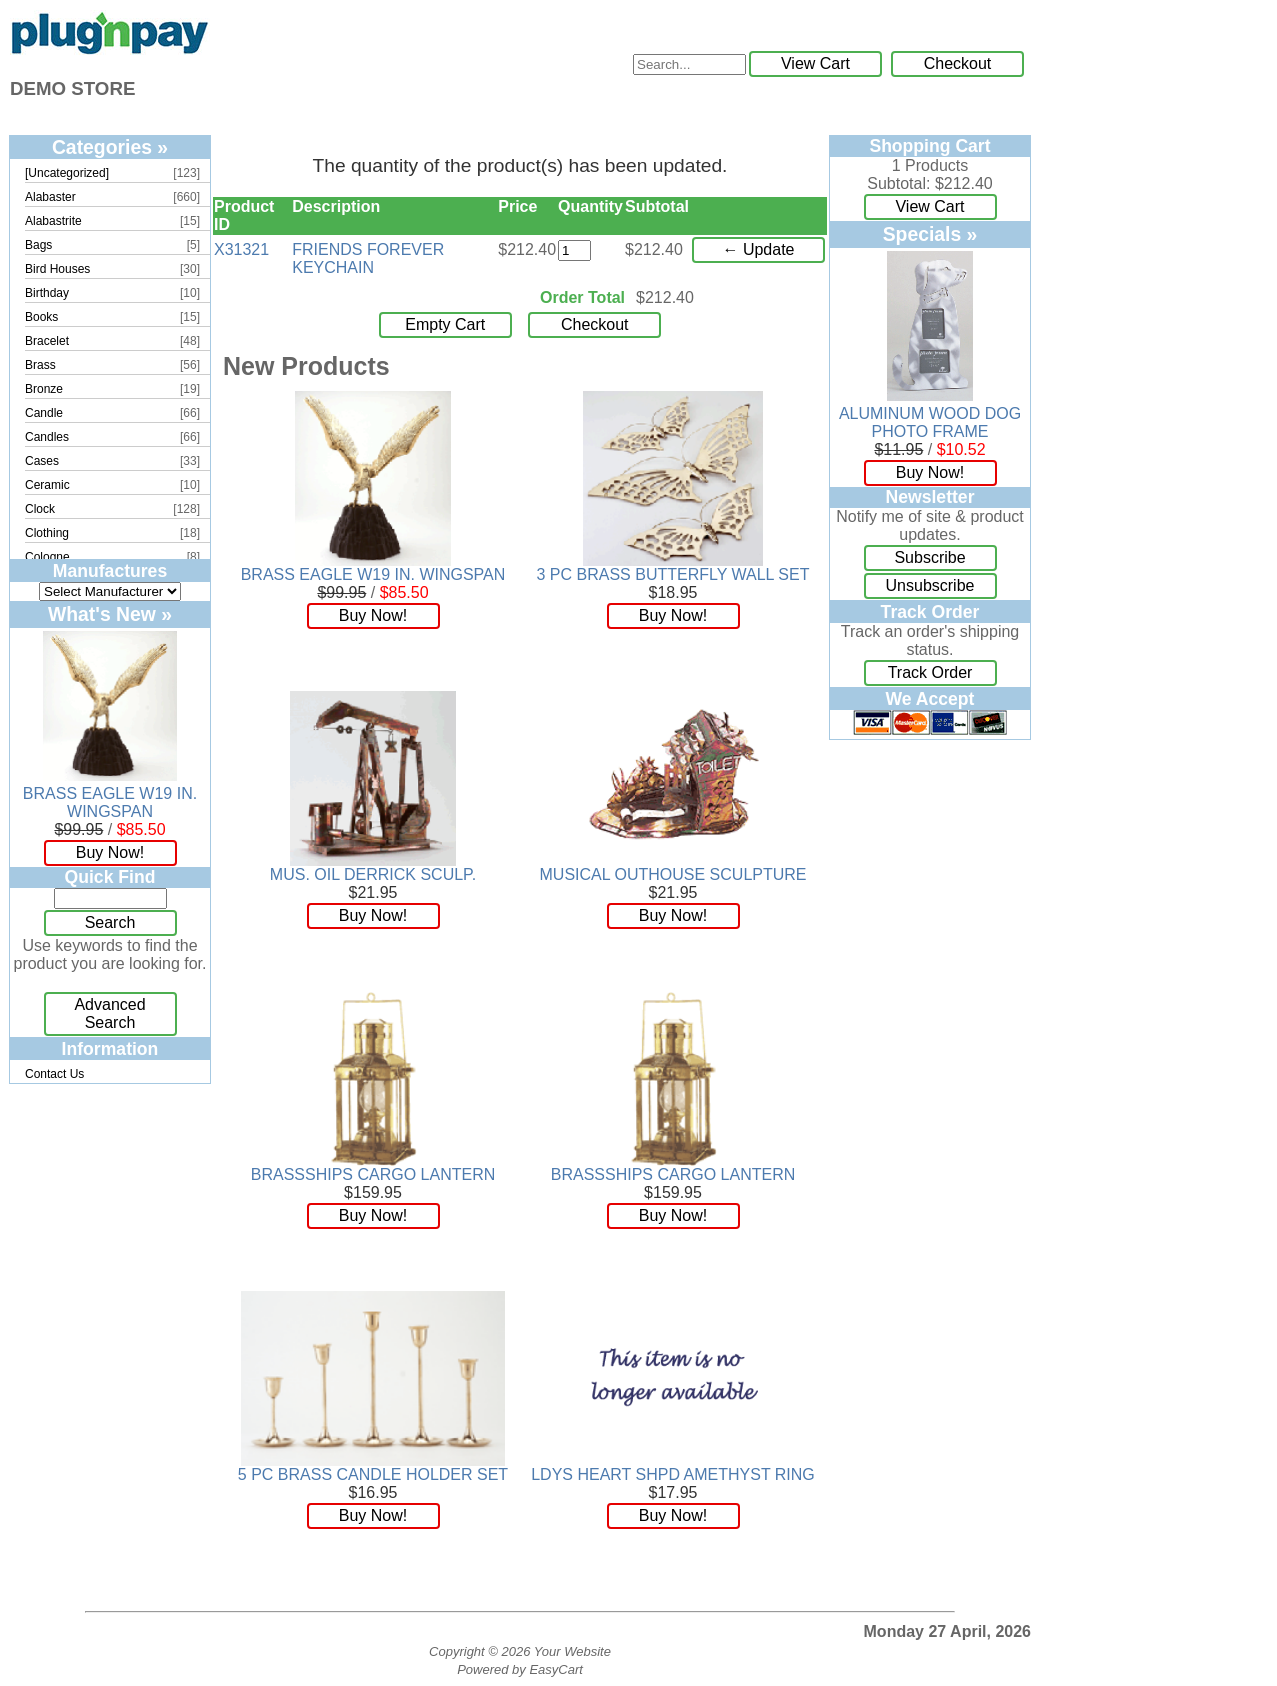 Image resolution: width=1277 pixels, height=1686 pixels. Describe the element at coordinates (110, 802) in the screenshot. I see `BRASS EAGLE W19 IN. WINGSPAN` at that location.